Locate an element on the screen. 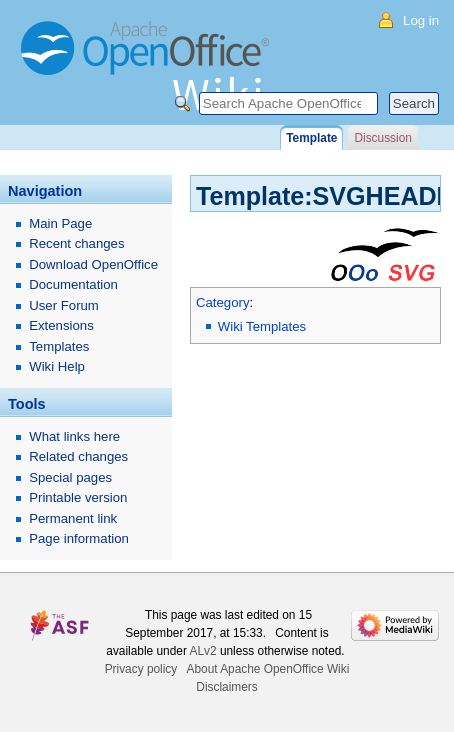  Log in is located at coordinates (421, 20).